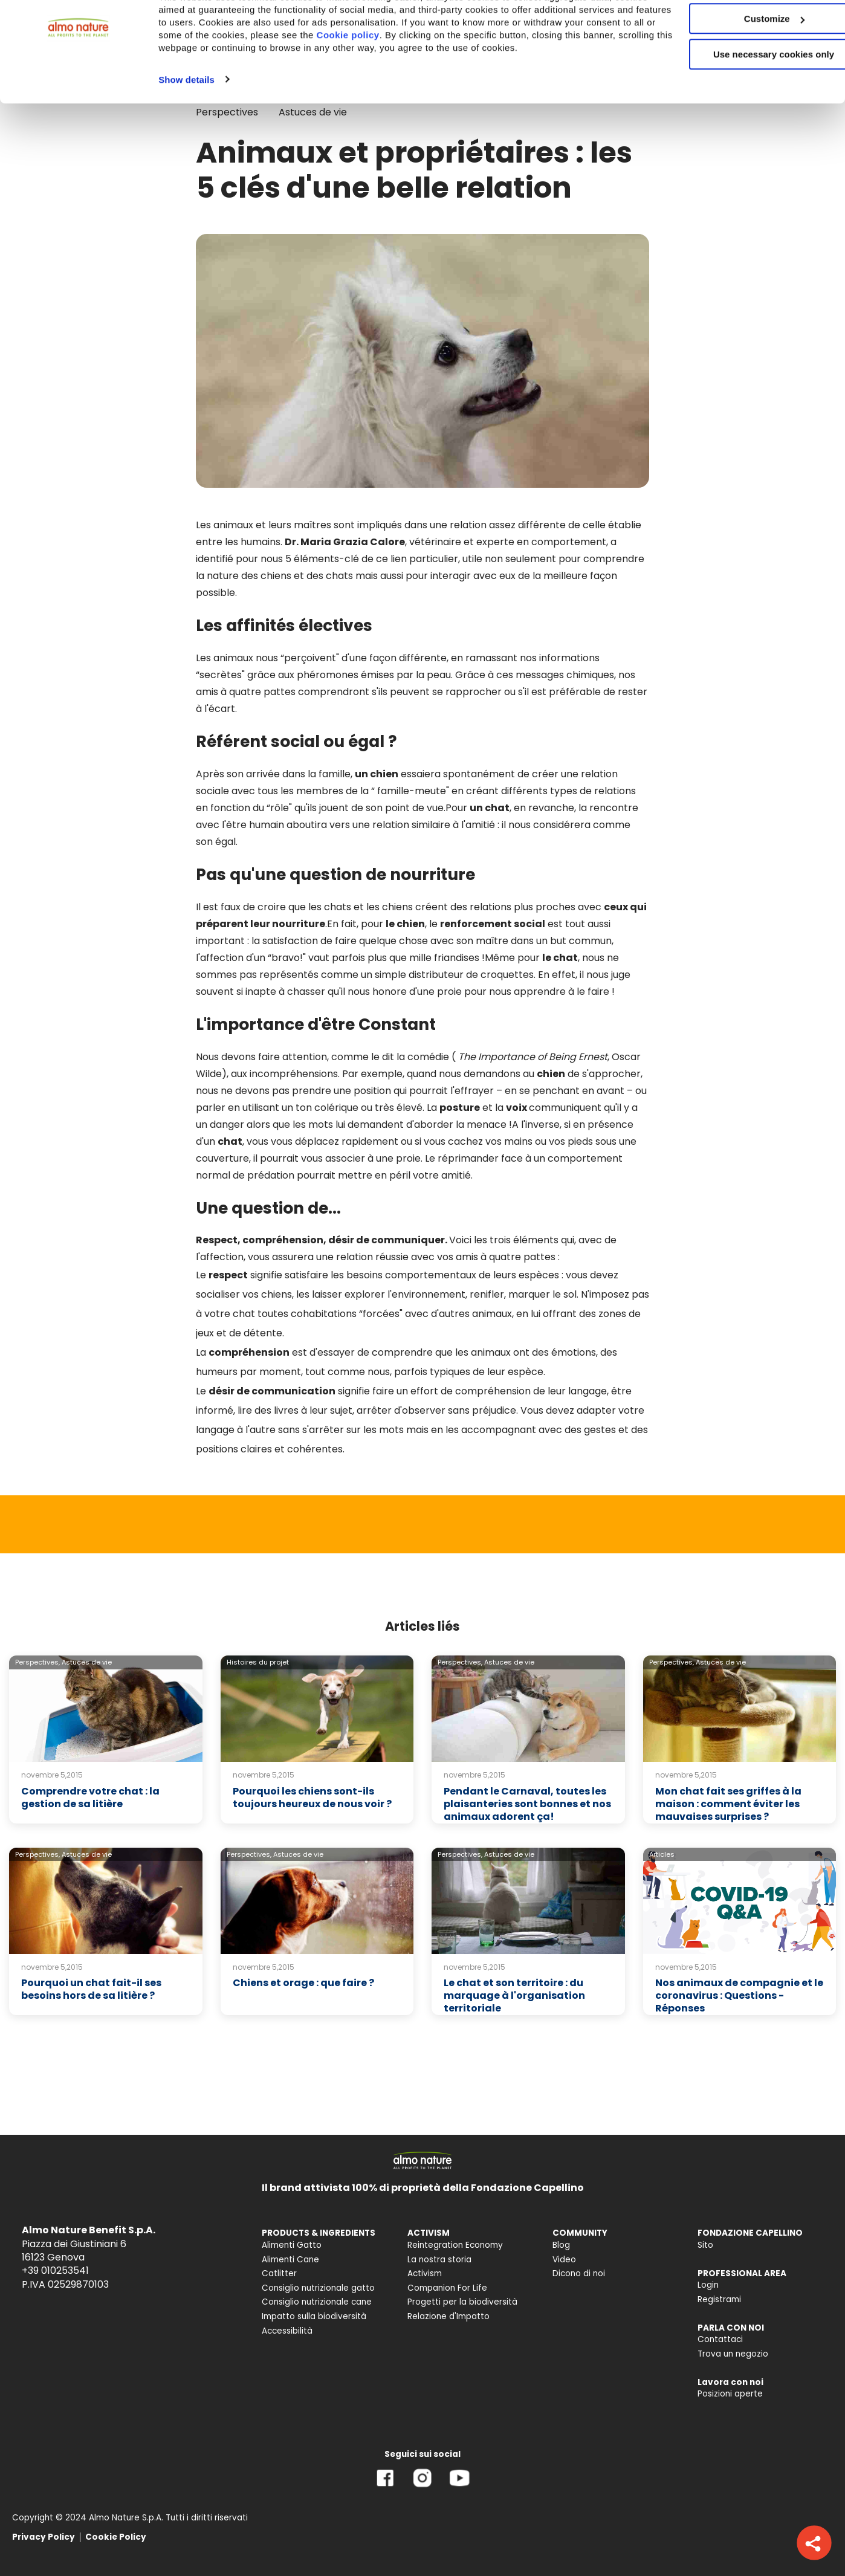 This screenshot has height=2576, width=845. I want to click on Privacy Policy, so click(43, 2537).